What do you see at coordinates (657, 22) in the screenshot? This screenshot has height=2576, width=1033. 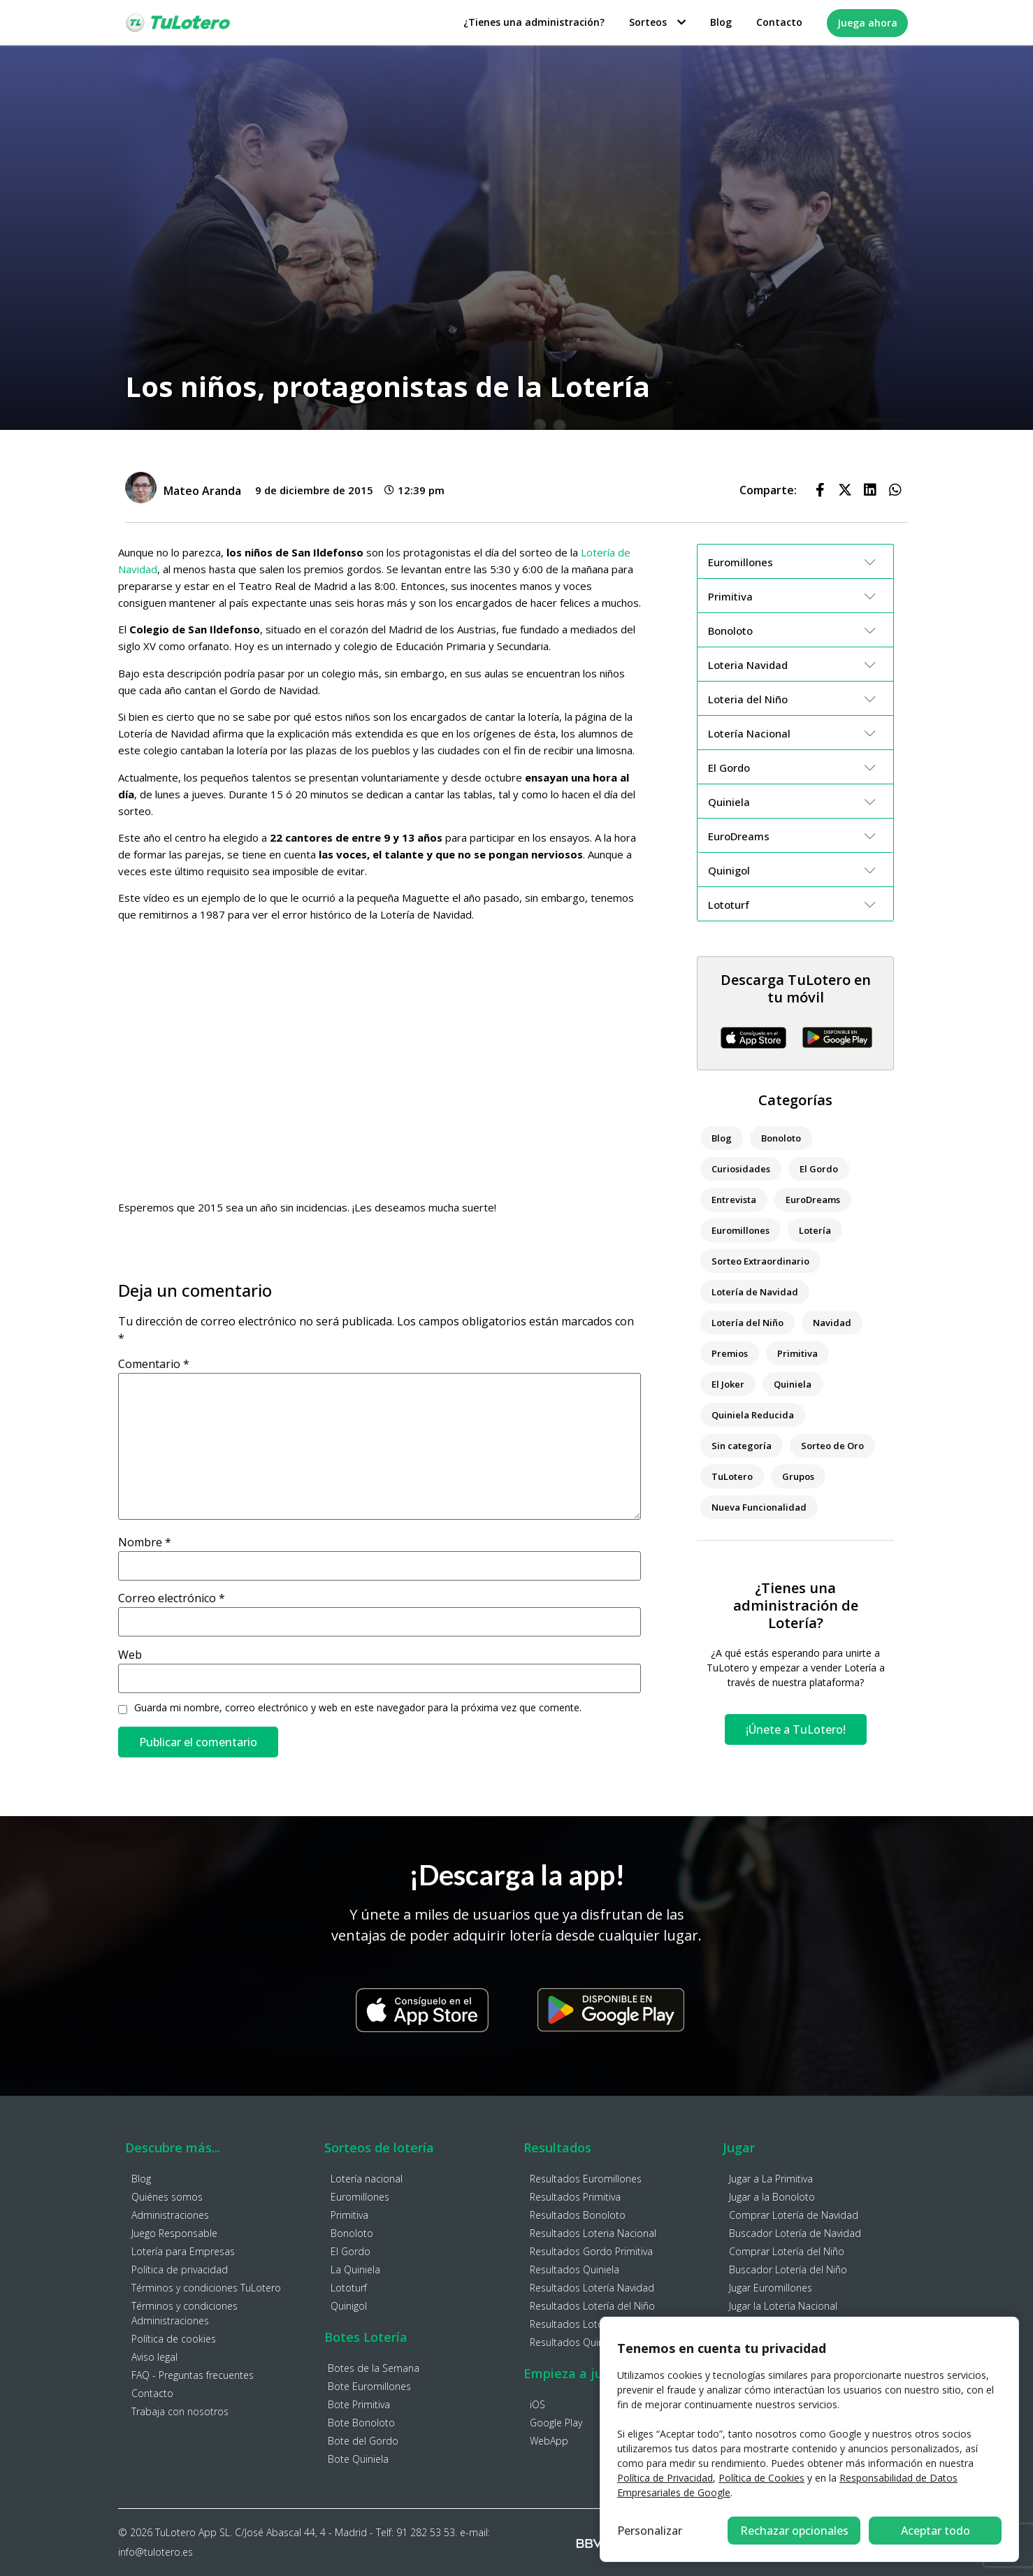 I see `Sorteos` at bounding box center [657, 22].